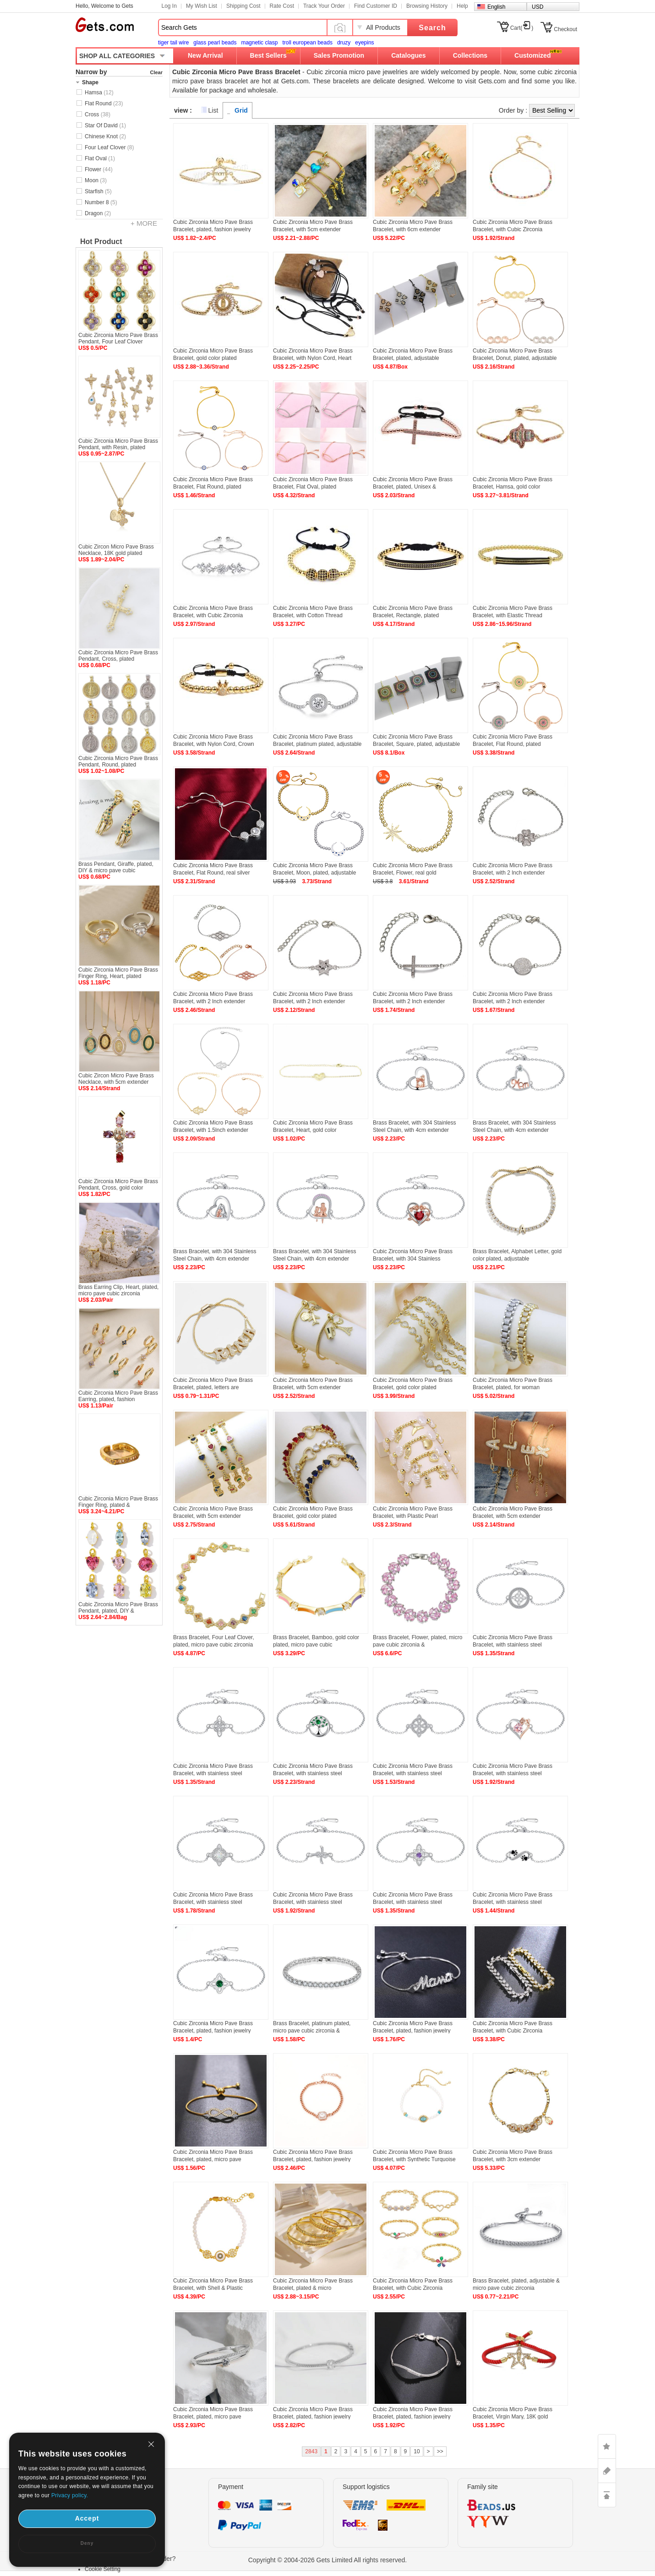 The image size is (655, 2576). I want to click on 10, so click(417, 2451).